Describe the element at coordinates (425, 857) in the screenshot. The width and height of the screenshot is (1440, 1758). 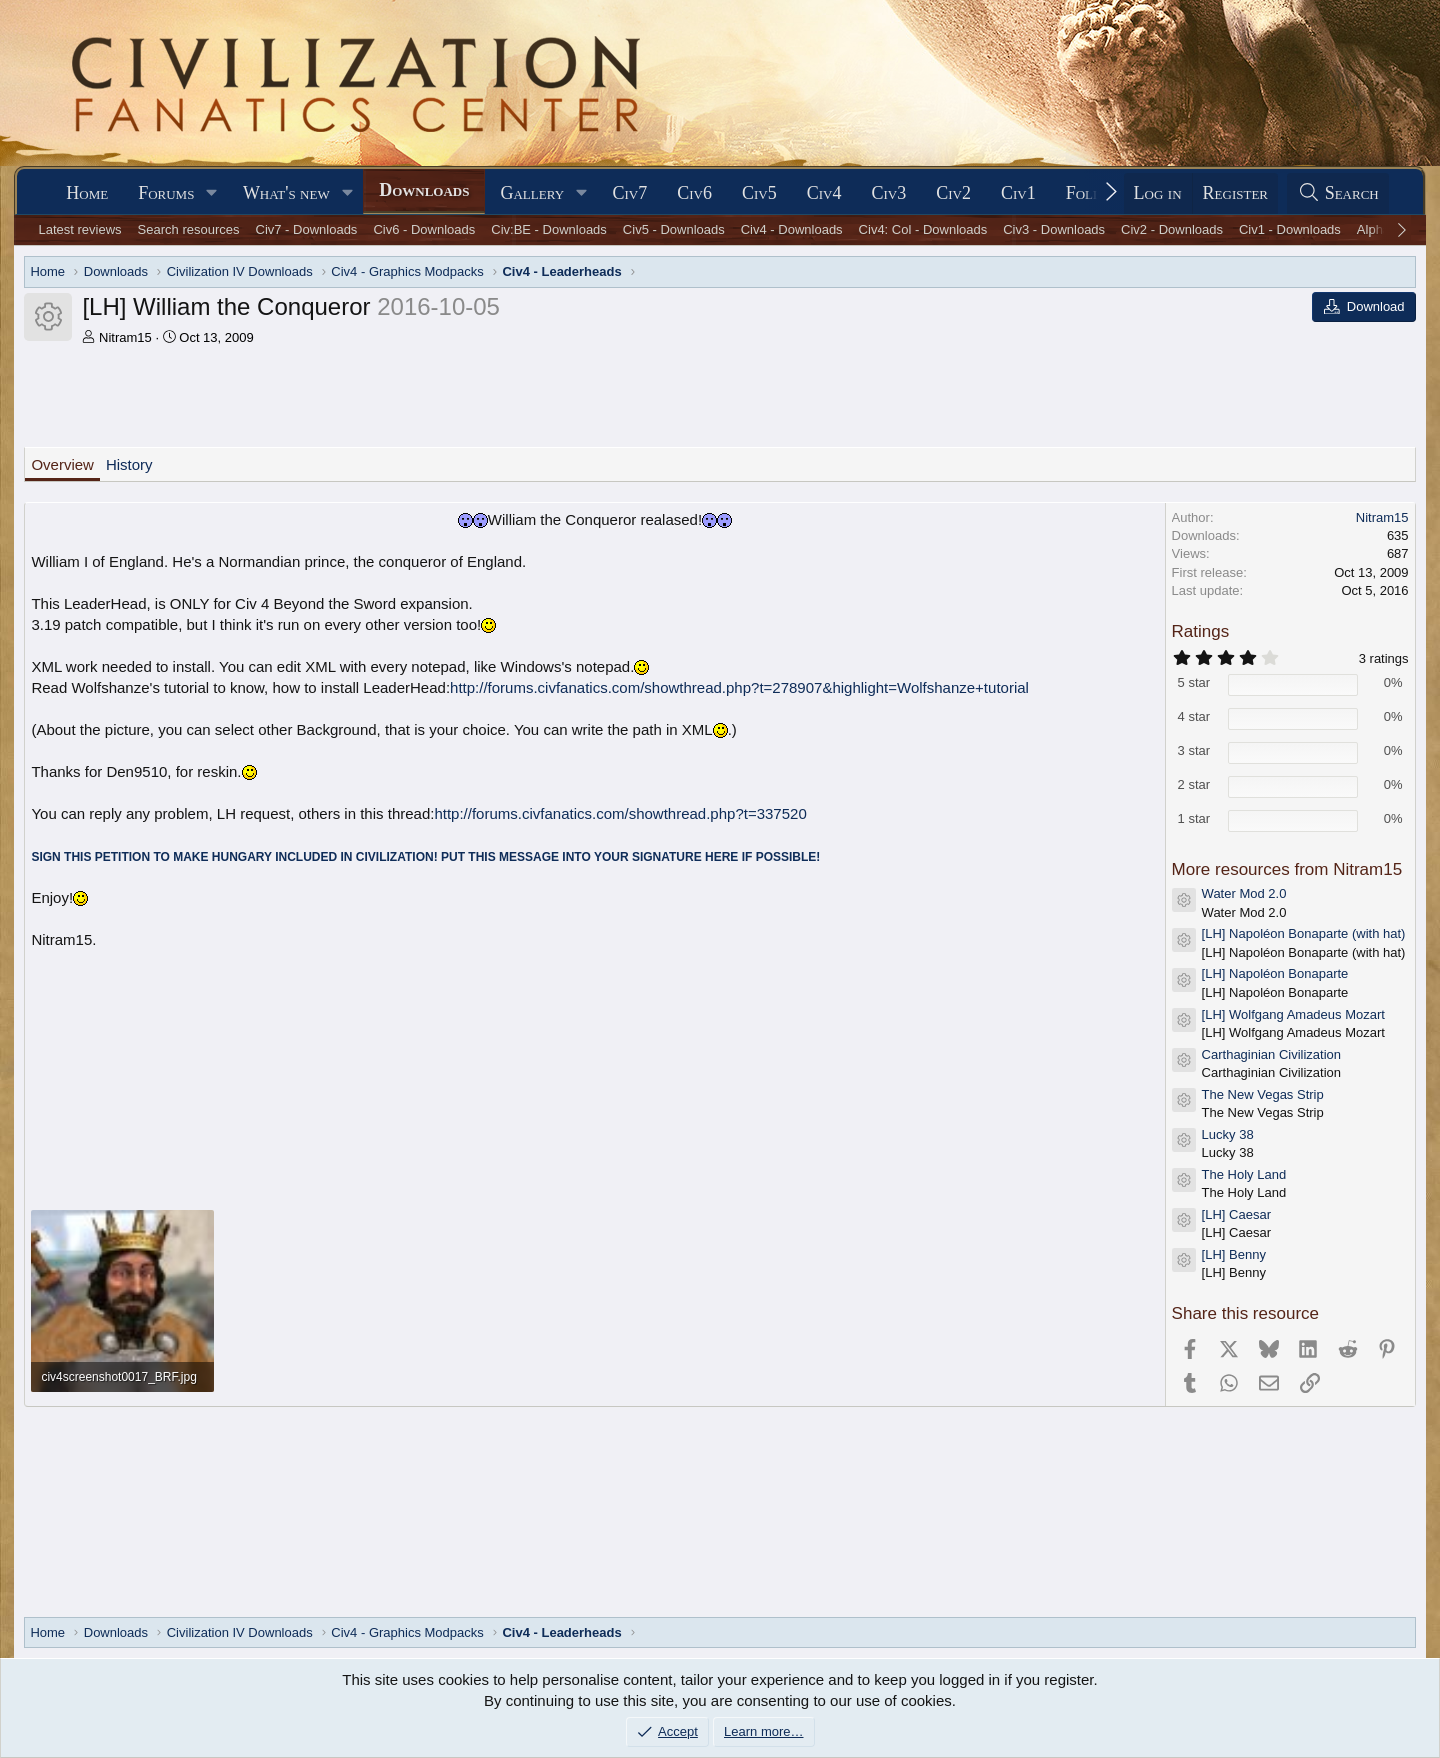
I see `SIGN THIS PETITION TO MAKE HUNGARY INCLUDED IN CIVILIZATION! PUT THIS MESSAGE INTO YOUR SIGNATURE HERE IF POSSIBLE!` at that location.